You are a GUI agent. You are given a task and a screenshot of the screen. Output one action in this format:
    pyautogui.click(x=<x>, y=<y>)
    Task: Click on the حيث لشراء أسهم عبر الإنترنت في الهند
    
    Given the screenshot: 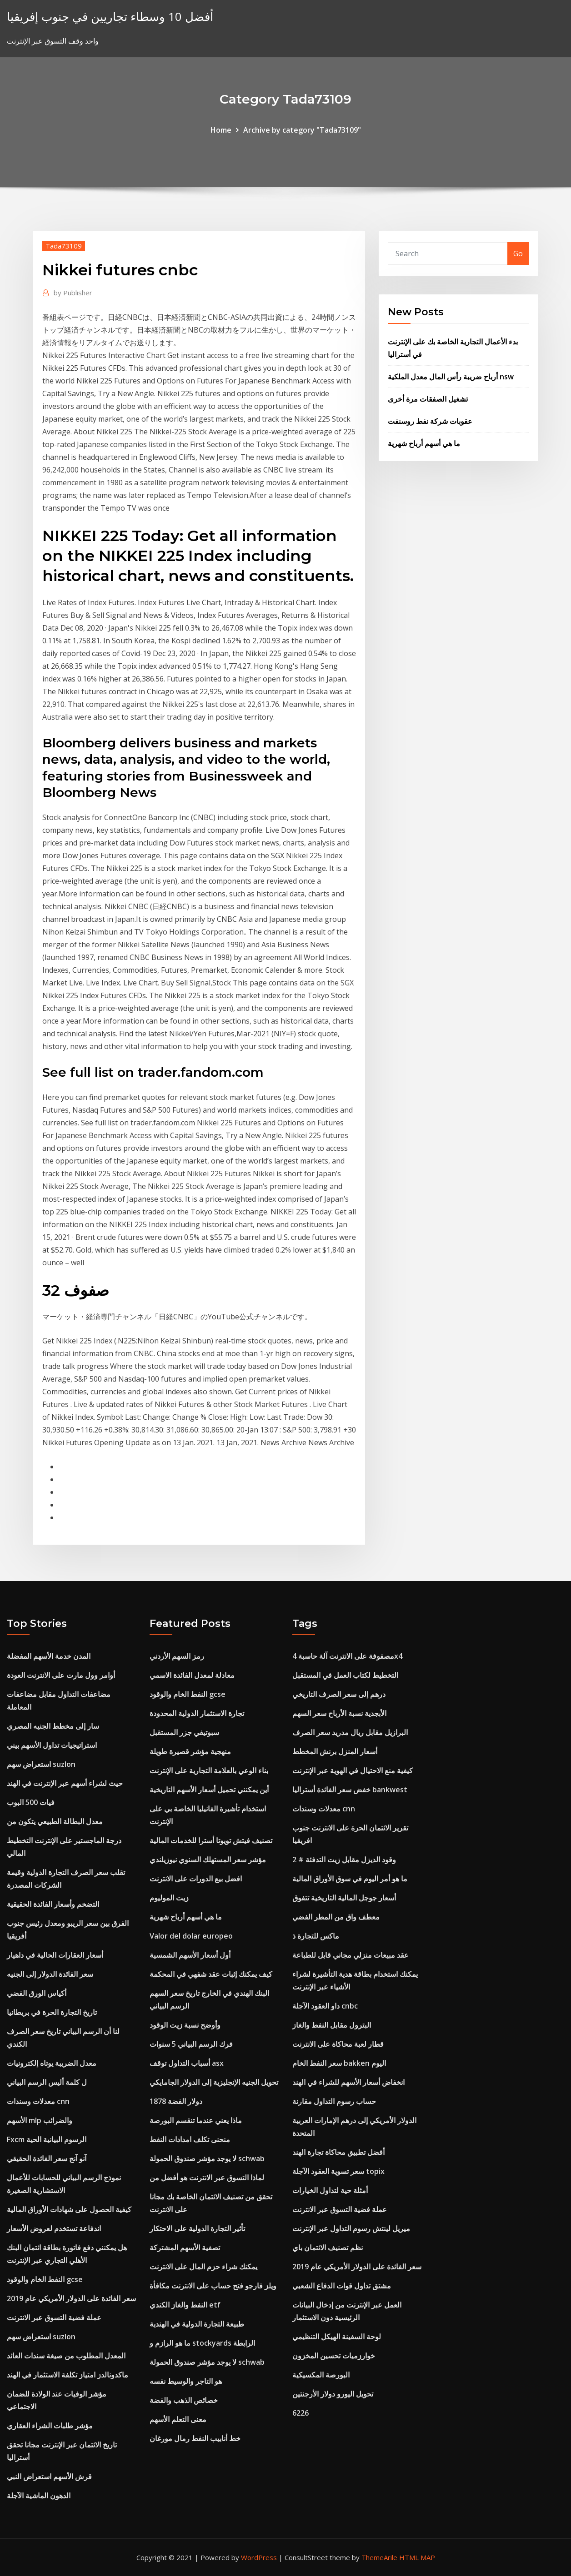 What is the action you would take?
    pyautogui.click(x=65, y=1783)
    